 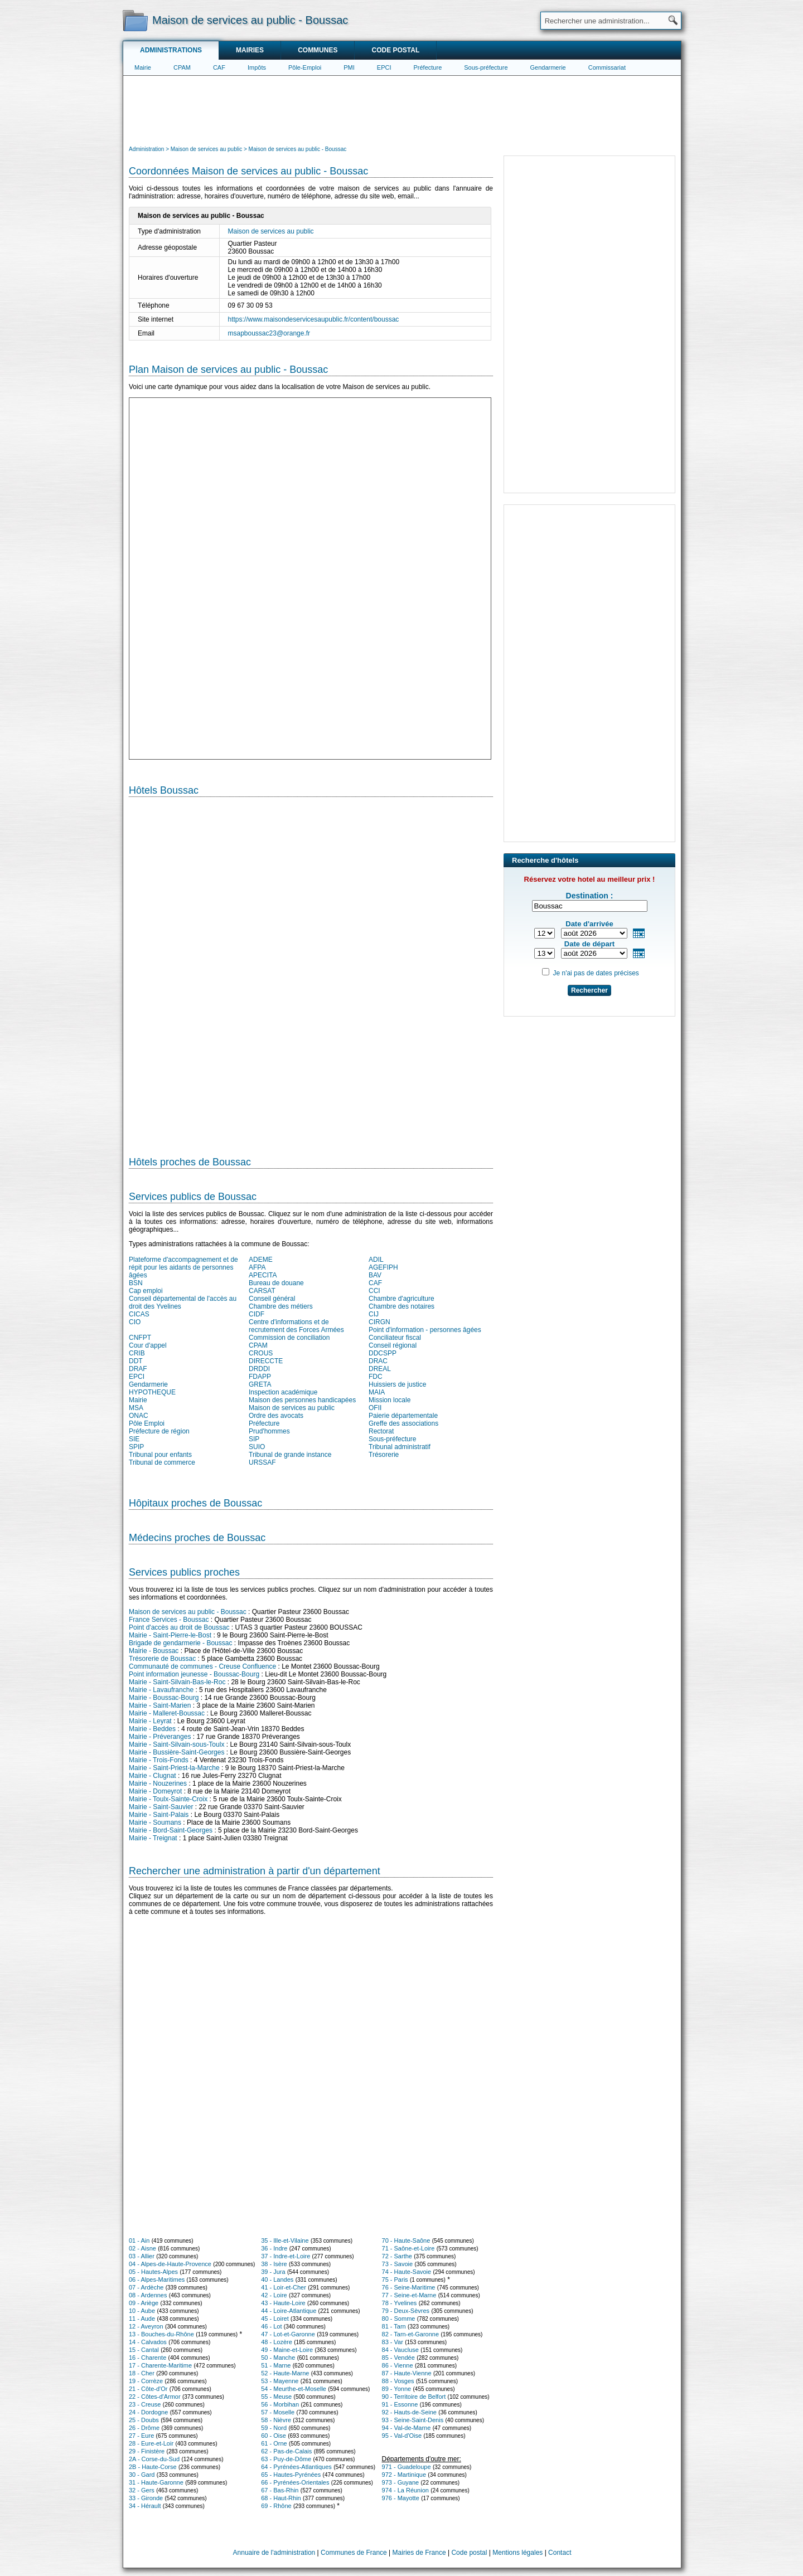 I want to click on Communes, so click(x=317, y=50).